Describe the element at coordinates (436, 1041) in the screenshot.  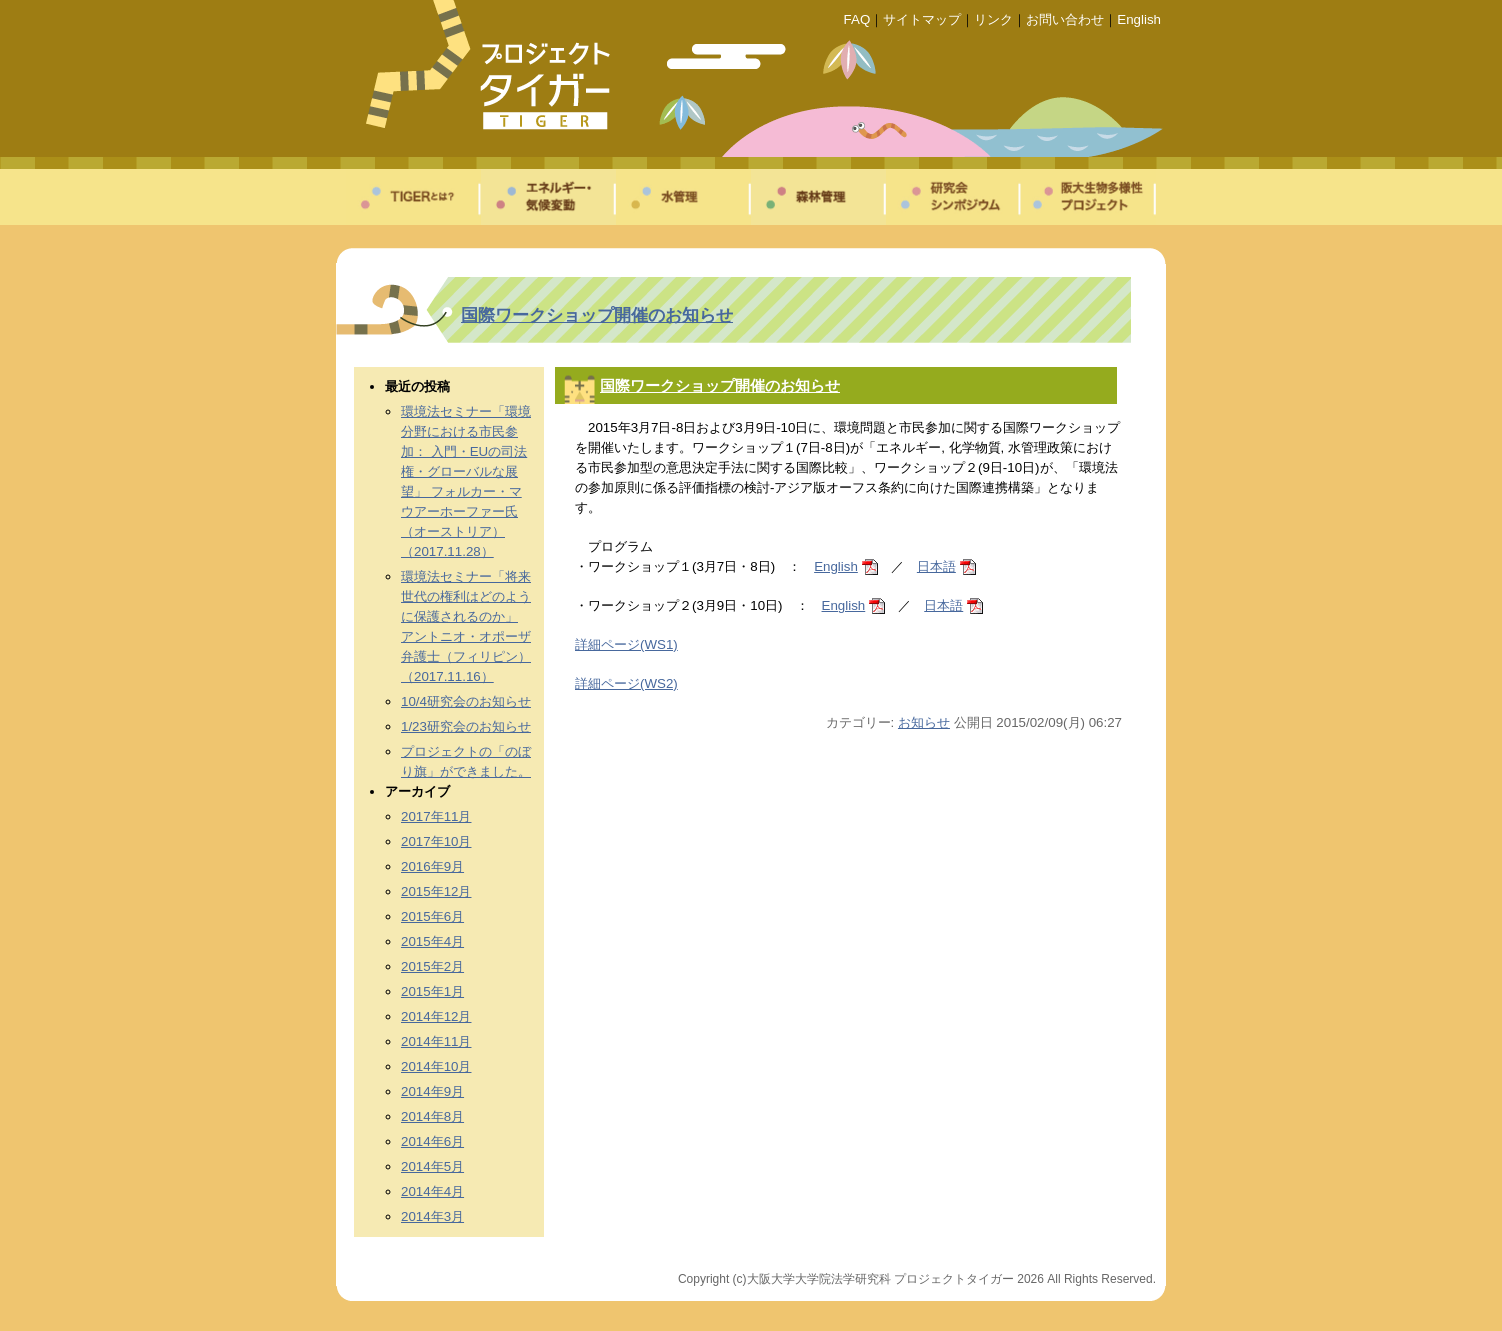
I see `2014年11月` at that location.